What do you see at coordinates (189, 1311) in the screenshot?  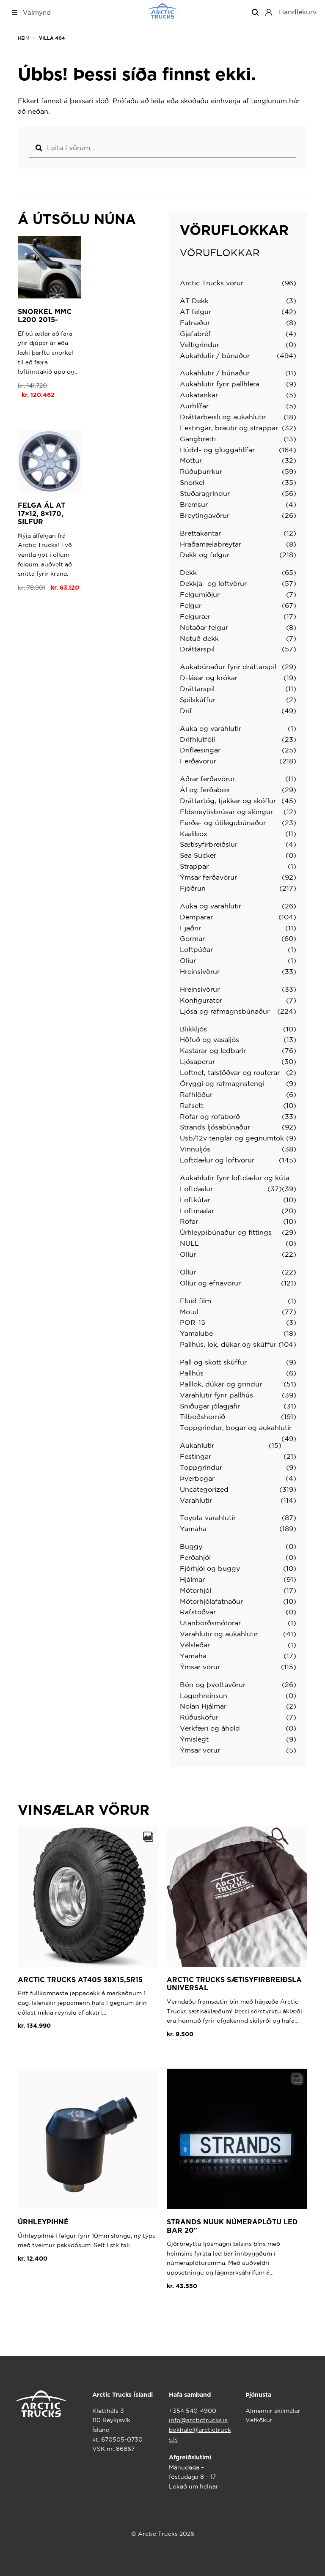 I see `Motul` at bounding box center [189, 1311].